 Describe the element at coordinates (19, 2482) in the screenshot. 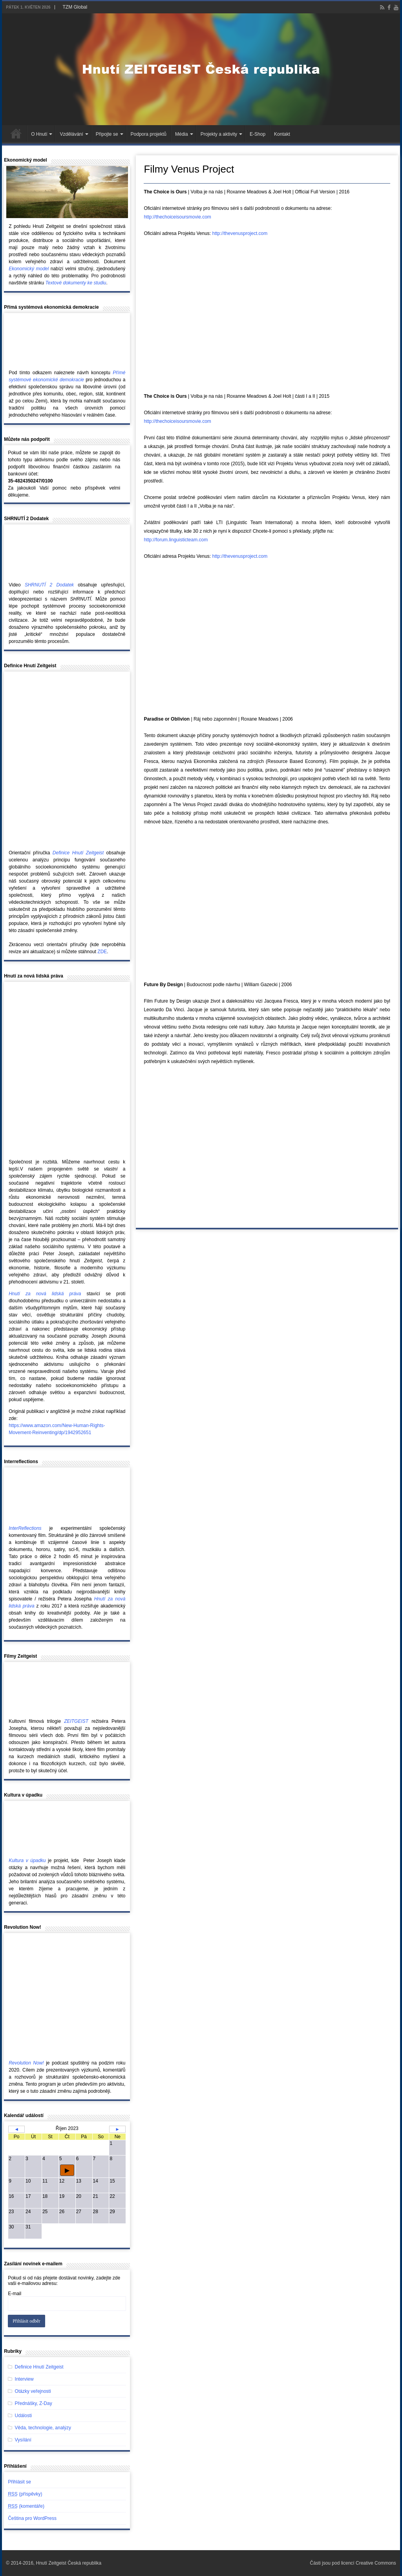

I see `Přihlásit se` at that location.